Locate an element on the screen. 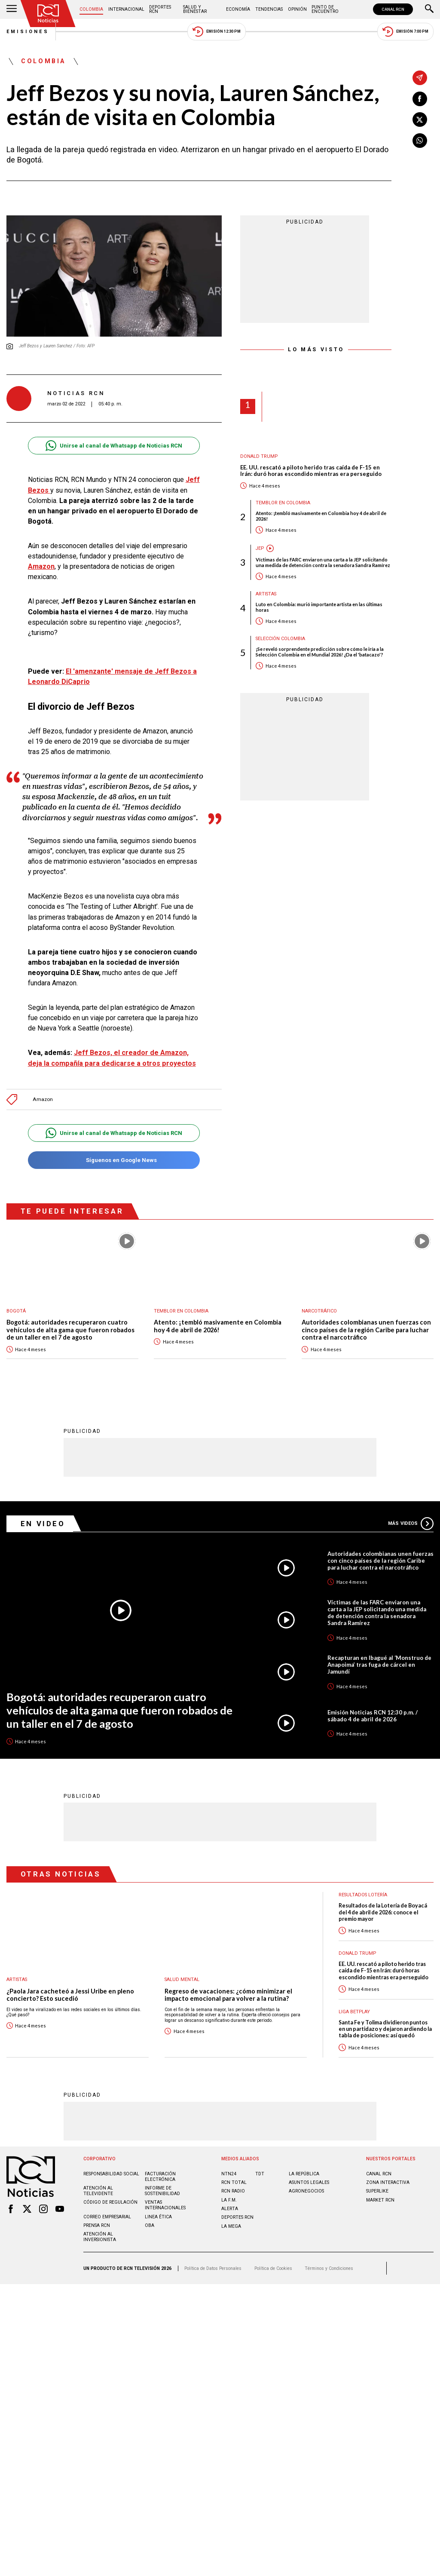  Resultados lotería is located at coordinates (363, 1894).